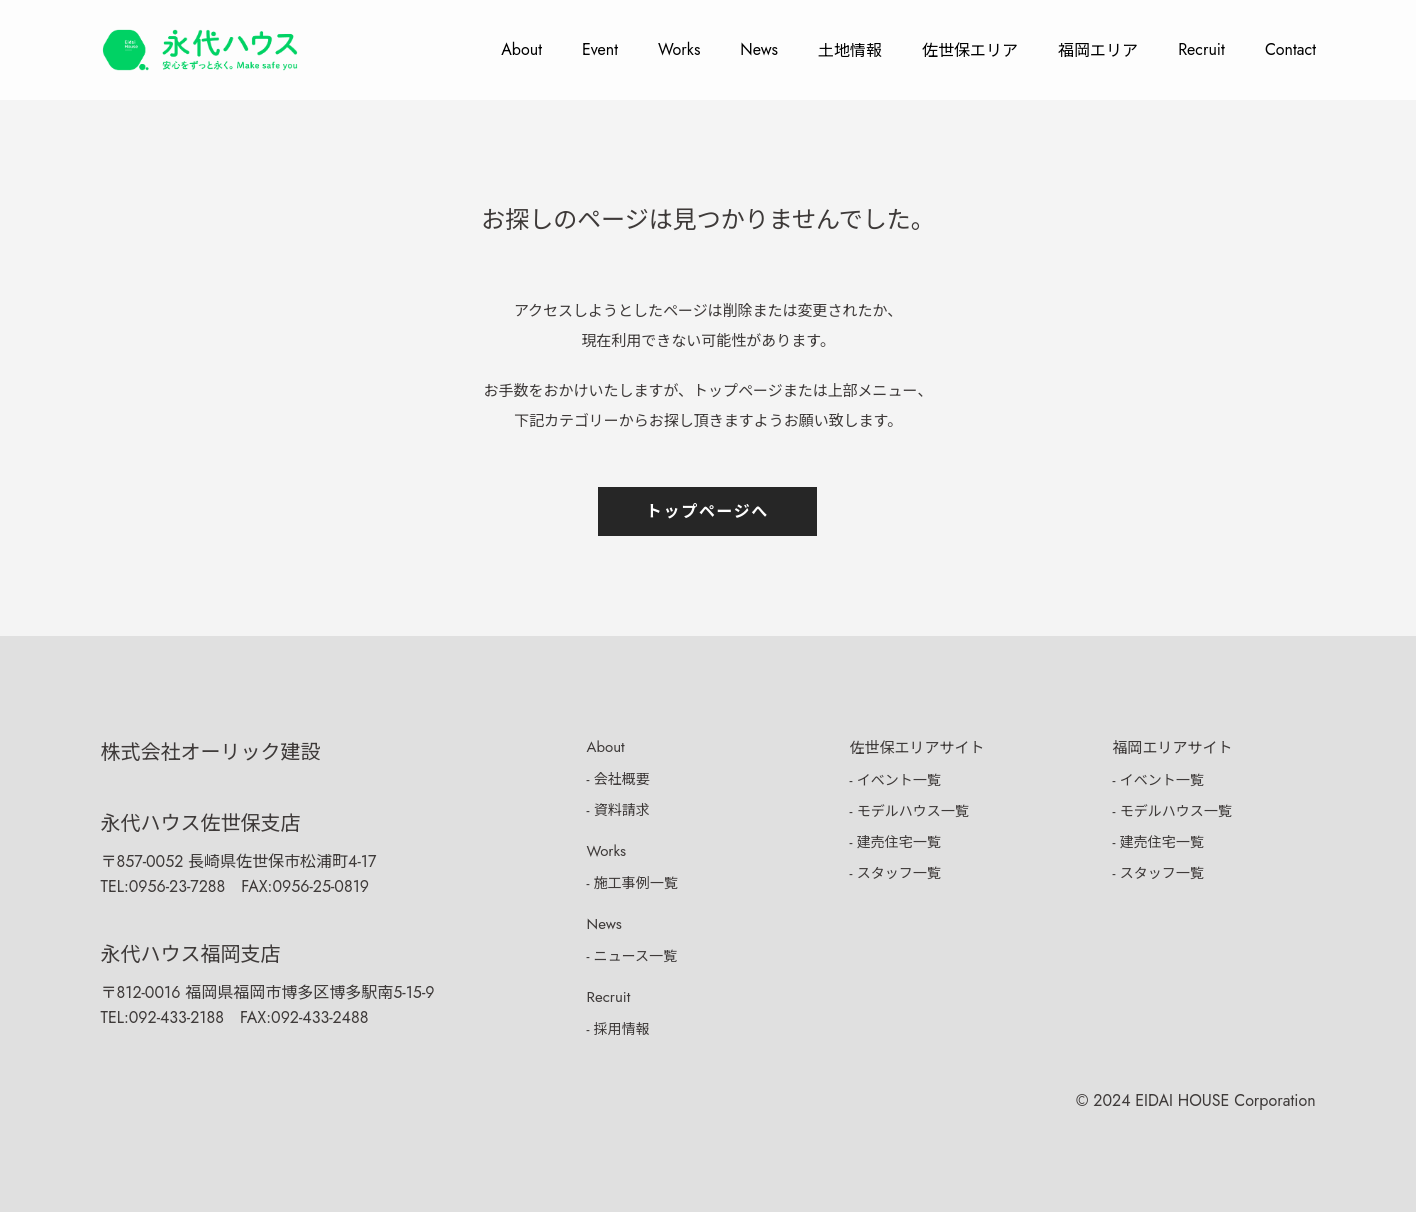 The height and width of the screenshot is (1212, 1416). What do you see at coordinates (707, 511) in the screenshot?
I see `トップページへ` at bounding box center [707, 511].